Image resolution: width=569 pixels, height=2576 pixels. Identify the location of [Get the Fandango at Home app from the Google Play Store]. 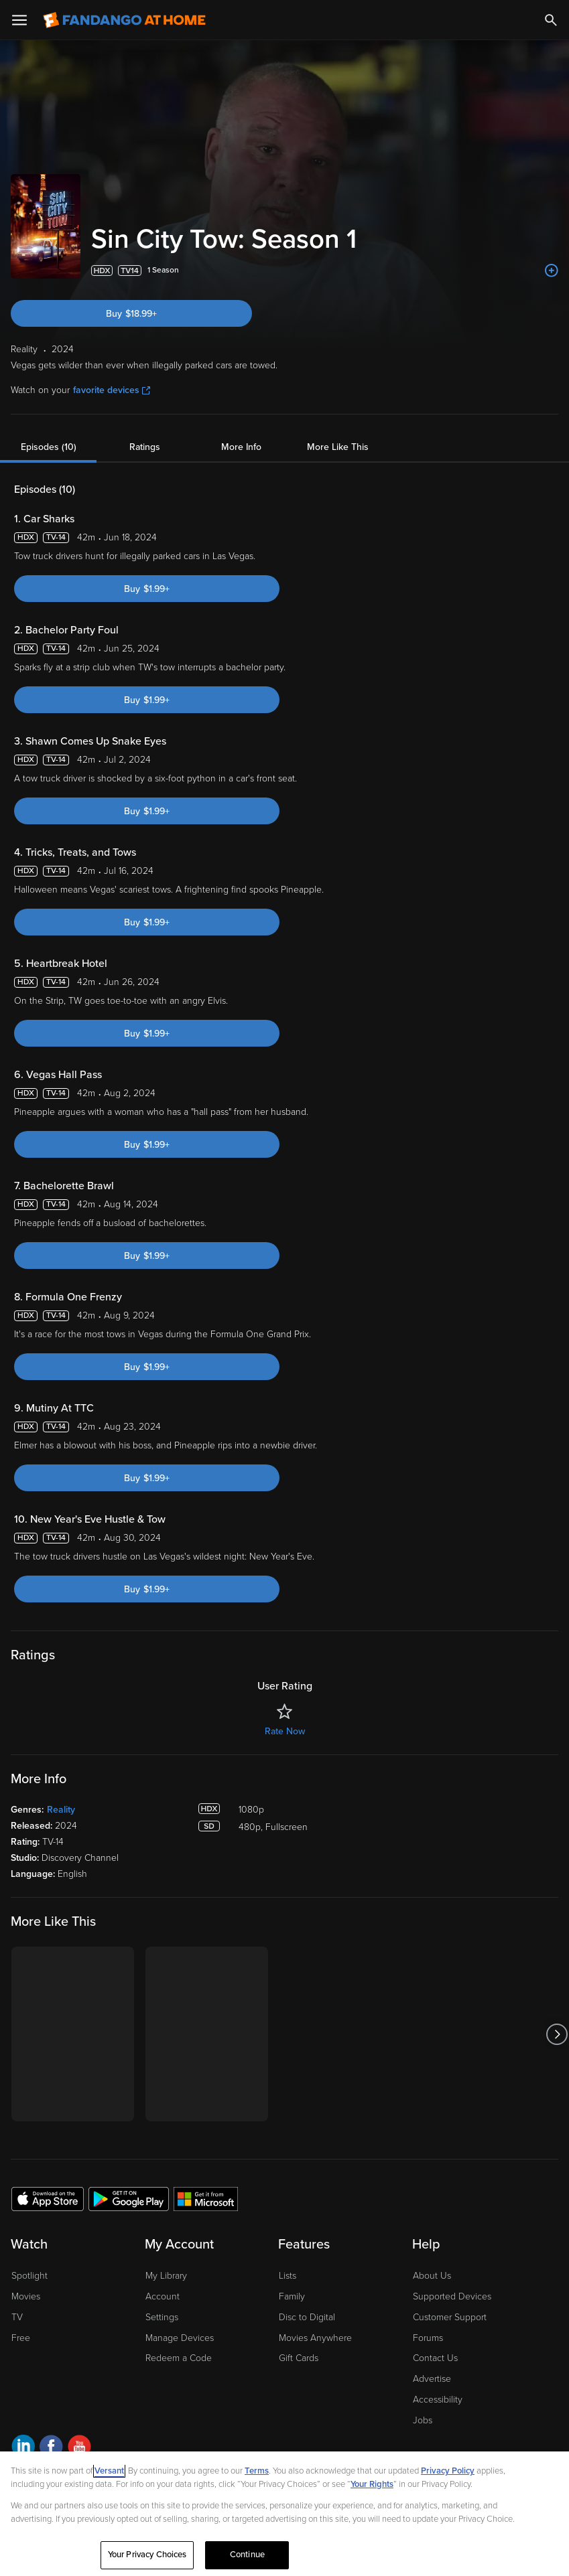
(129, 2198).